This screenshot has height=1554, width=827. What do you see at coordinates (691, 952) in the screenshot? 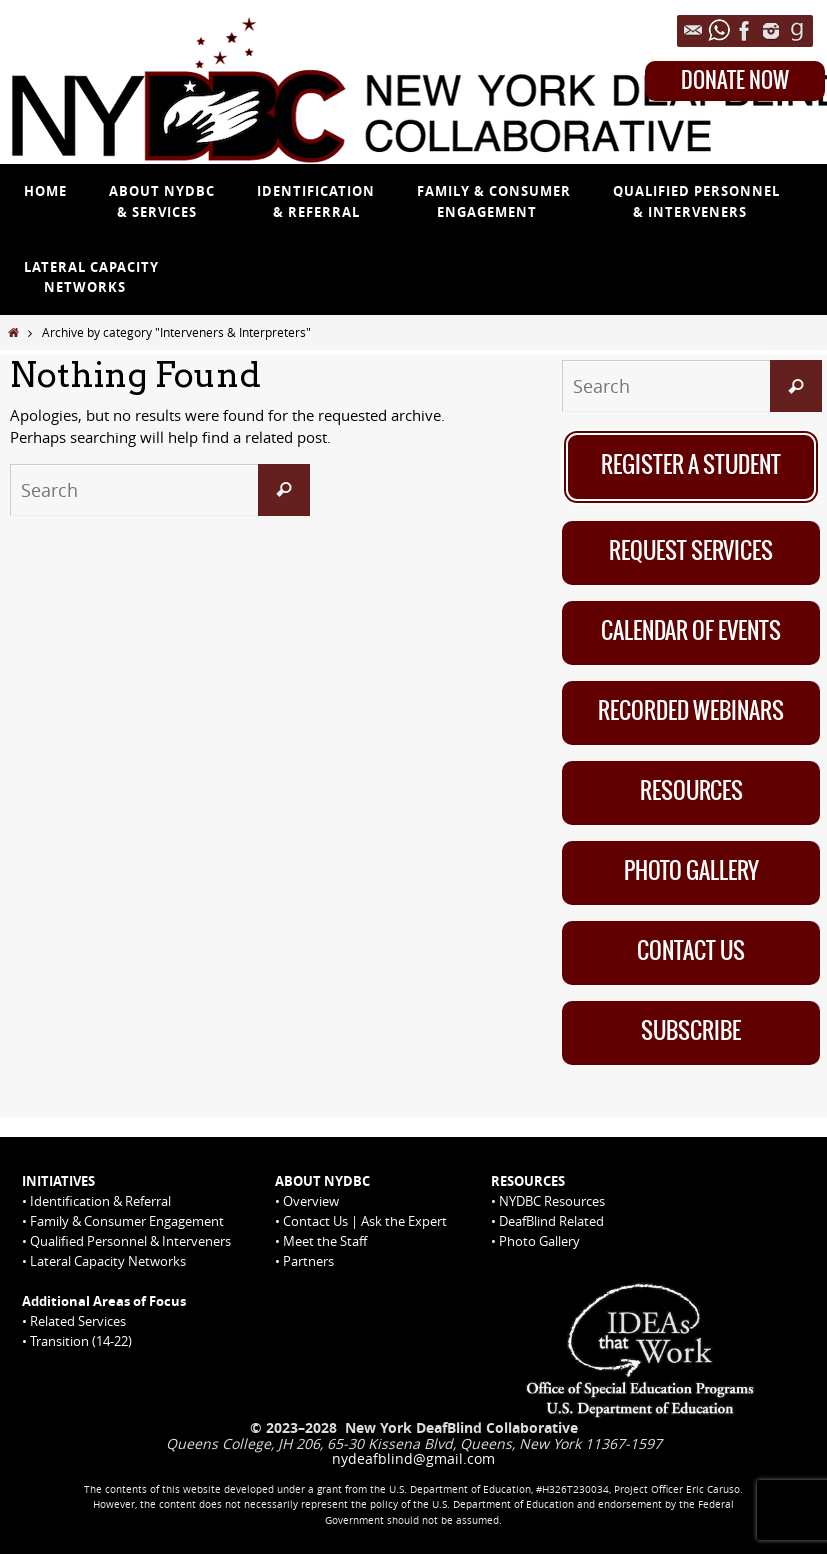
I see `Contact Us` at bounding box center [691, 952].